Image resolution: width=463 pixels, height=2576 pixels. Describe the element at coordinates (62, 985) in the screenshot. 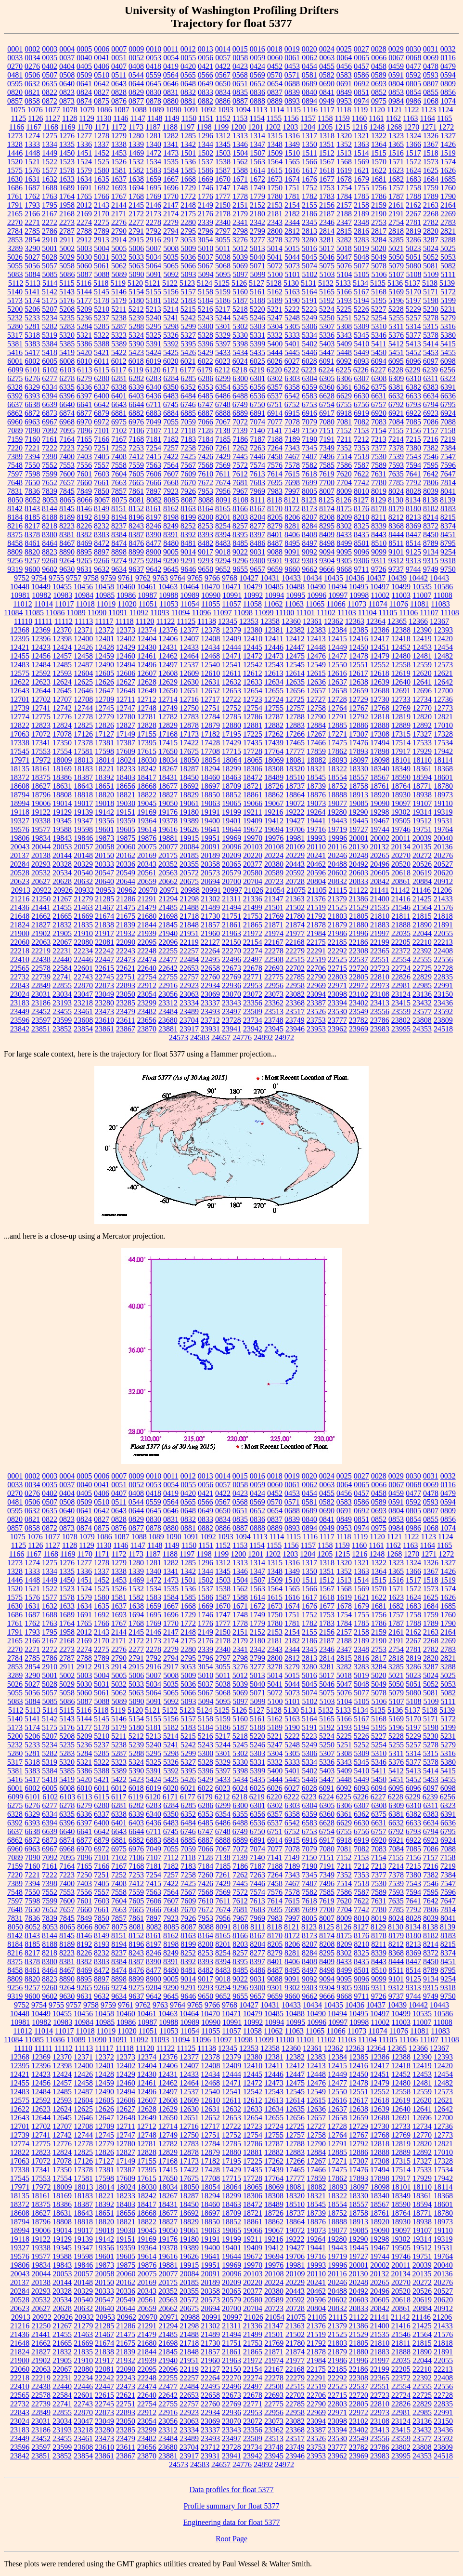

I see `22855` at that location.